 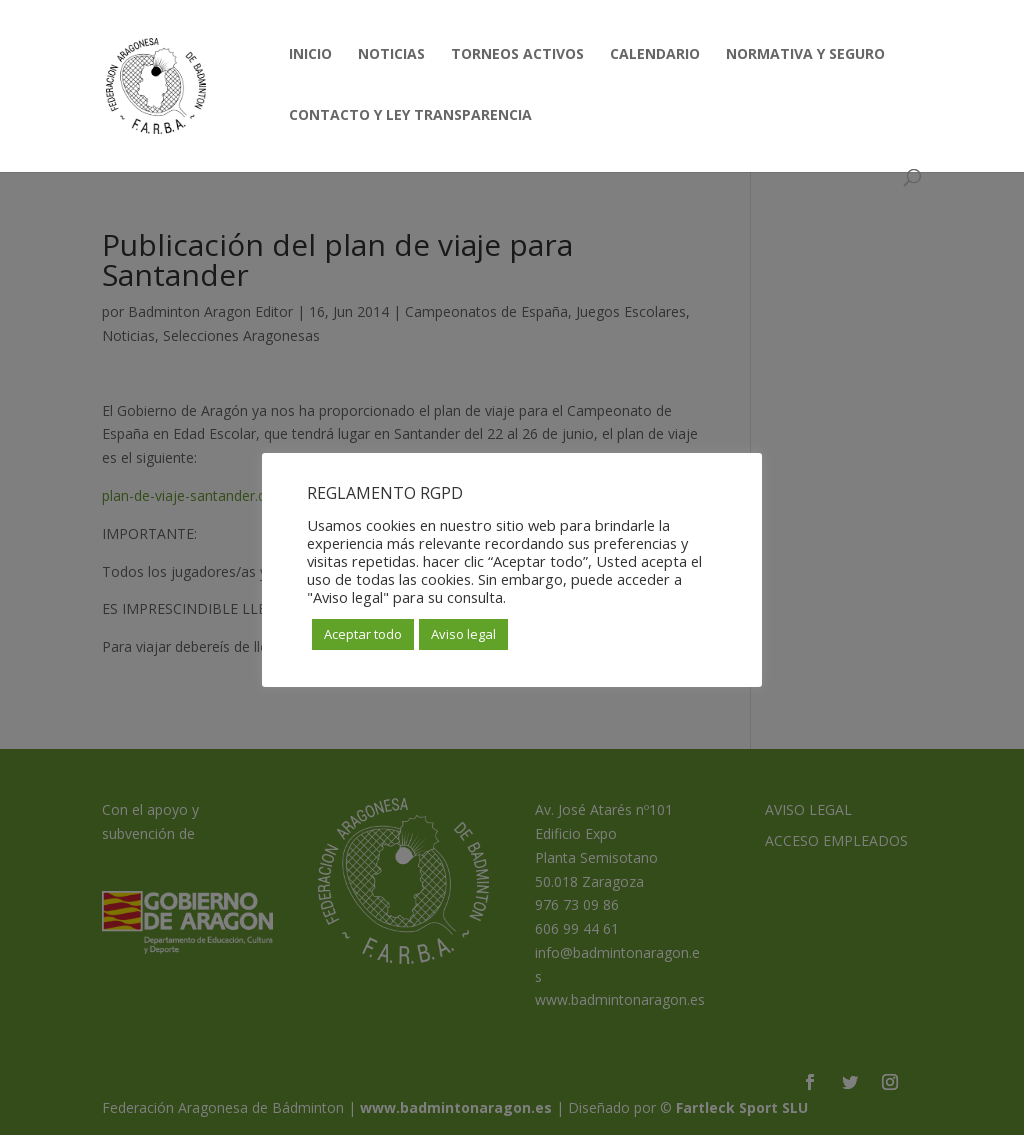 I want to click on Aviso legal, so click(x=463, y=634).